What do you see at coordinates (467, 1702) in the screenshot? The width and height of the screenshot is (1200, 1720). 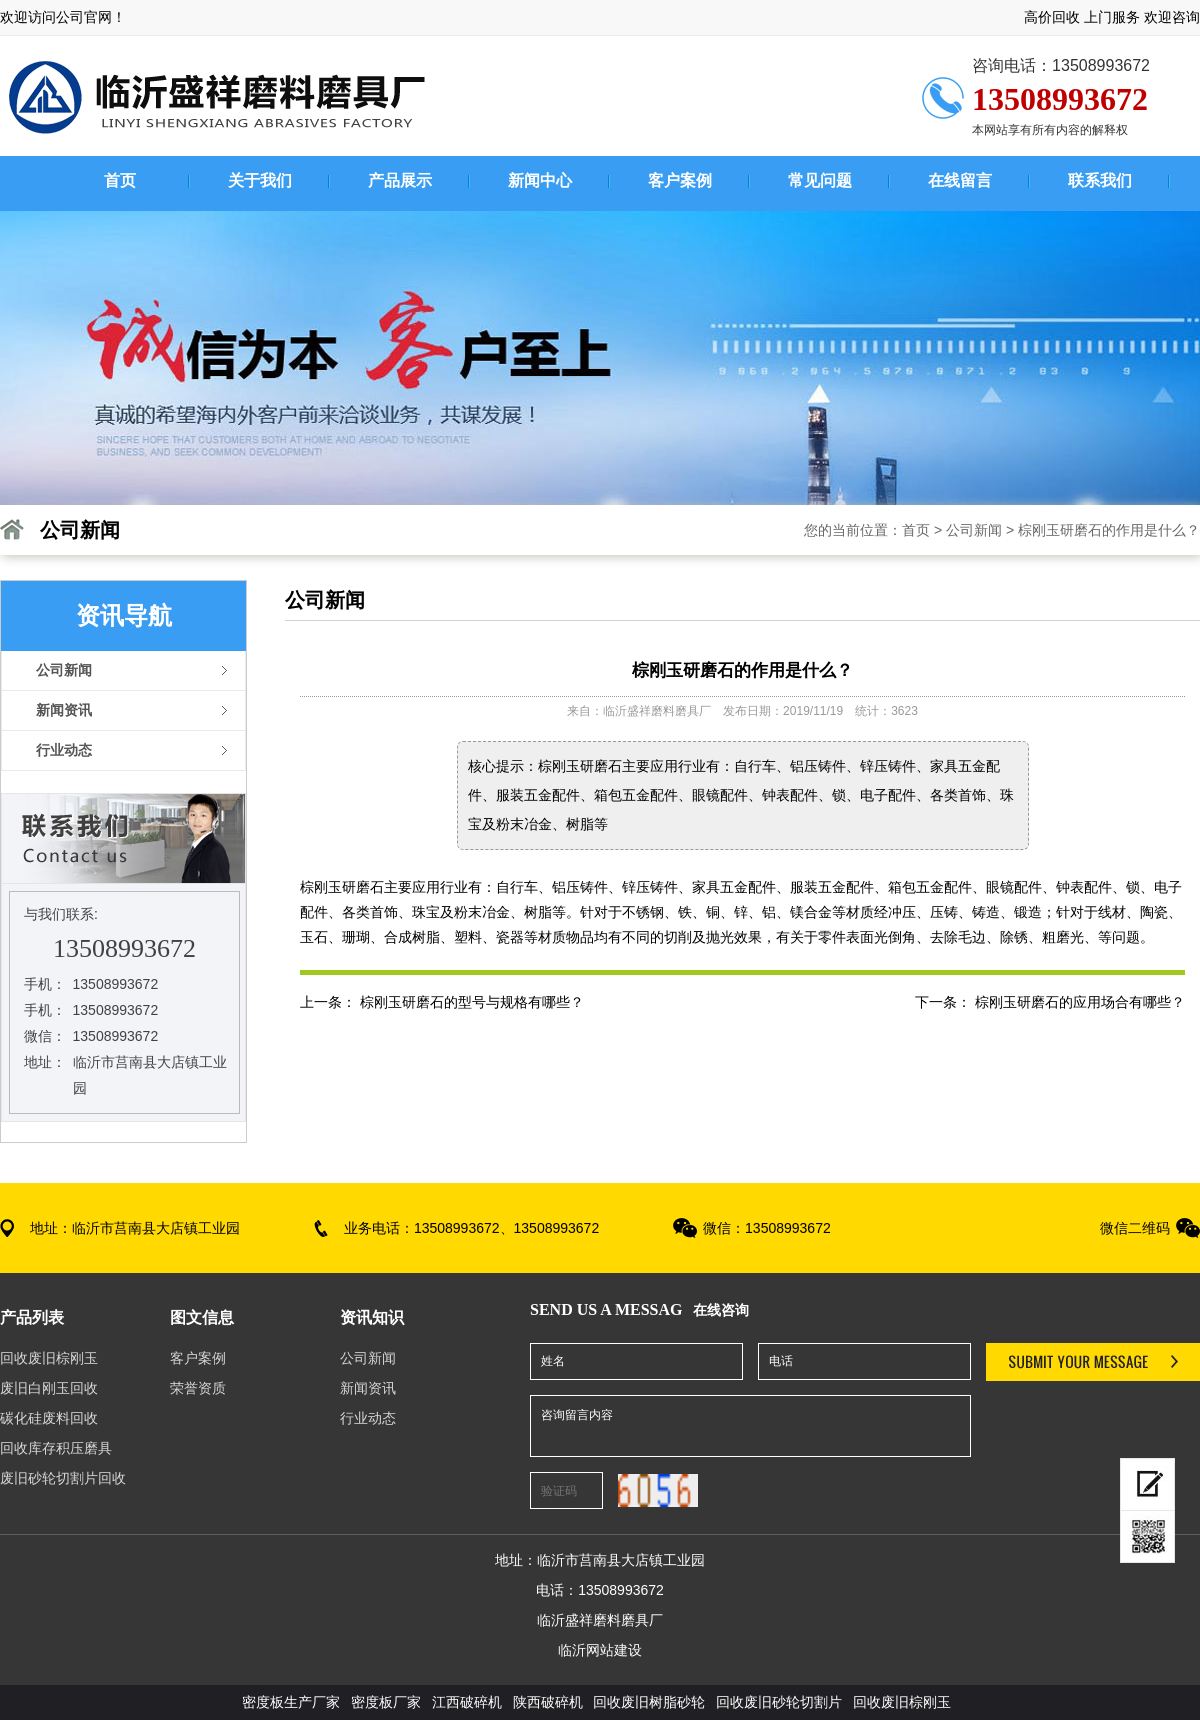 I see `江西破碎机` at bounding box center [467, 1702].